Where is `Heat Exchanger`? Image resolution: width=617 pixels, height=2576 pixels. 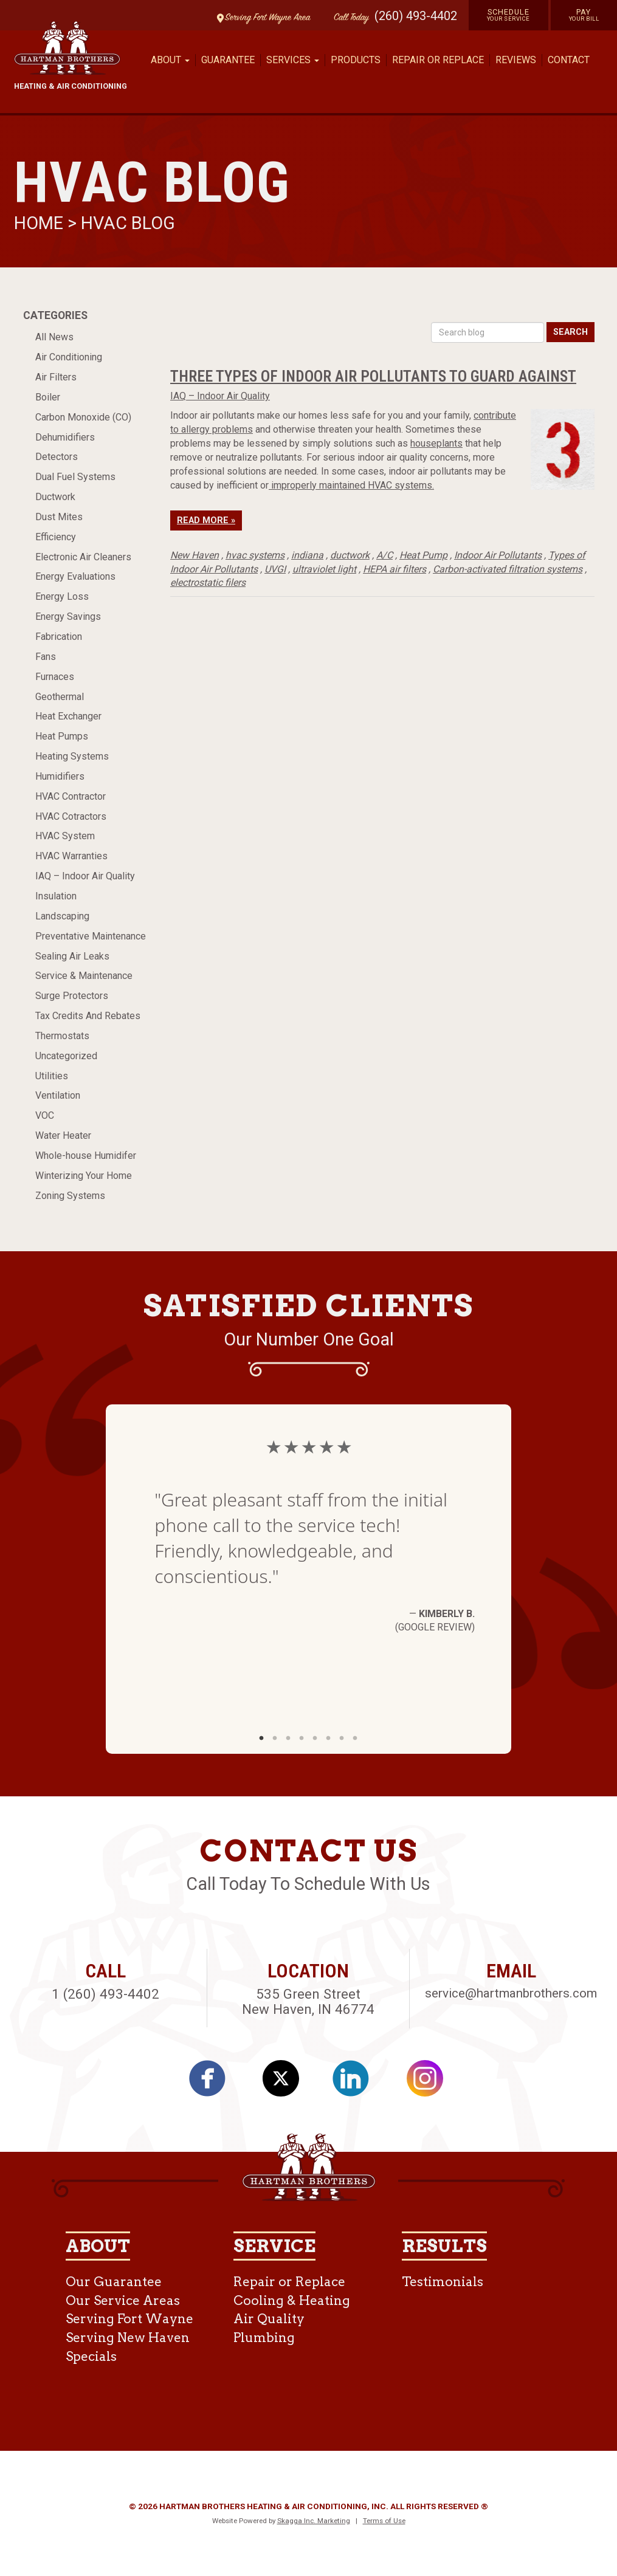
Heat Exchanger is located at coordinates (68, 716).